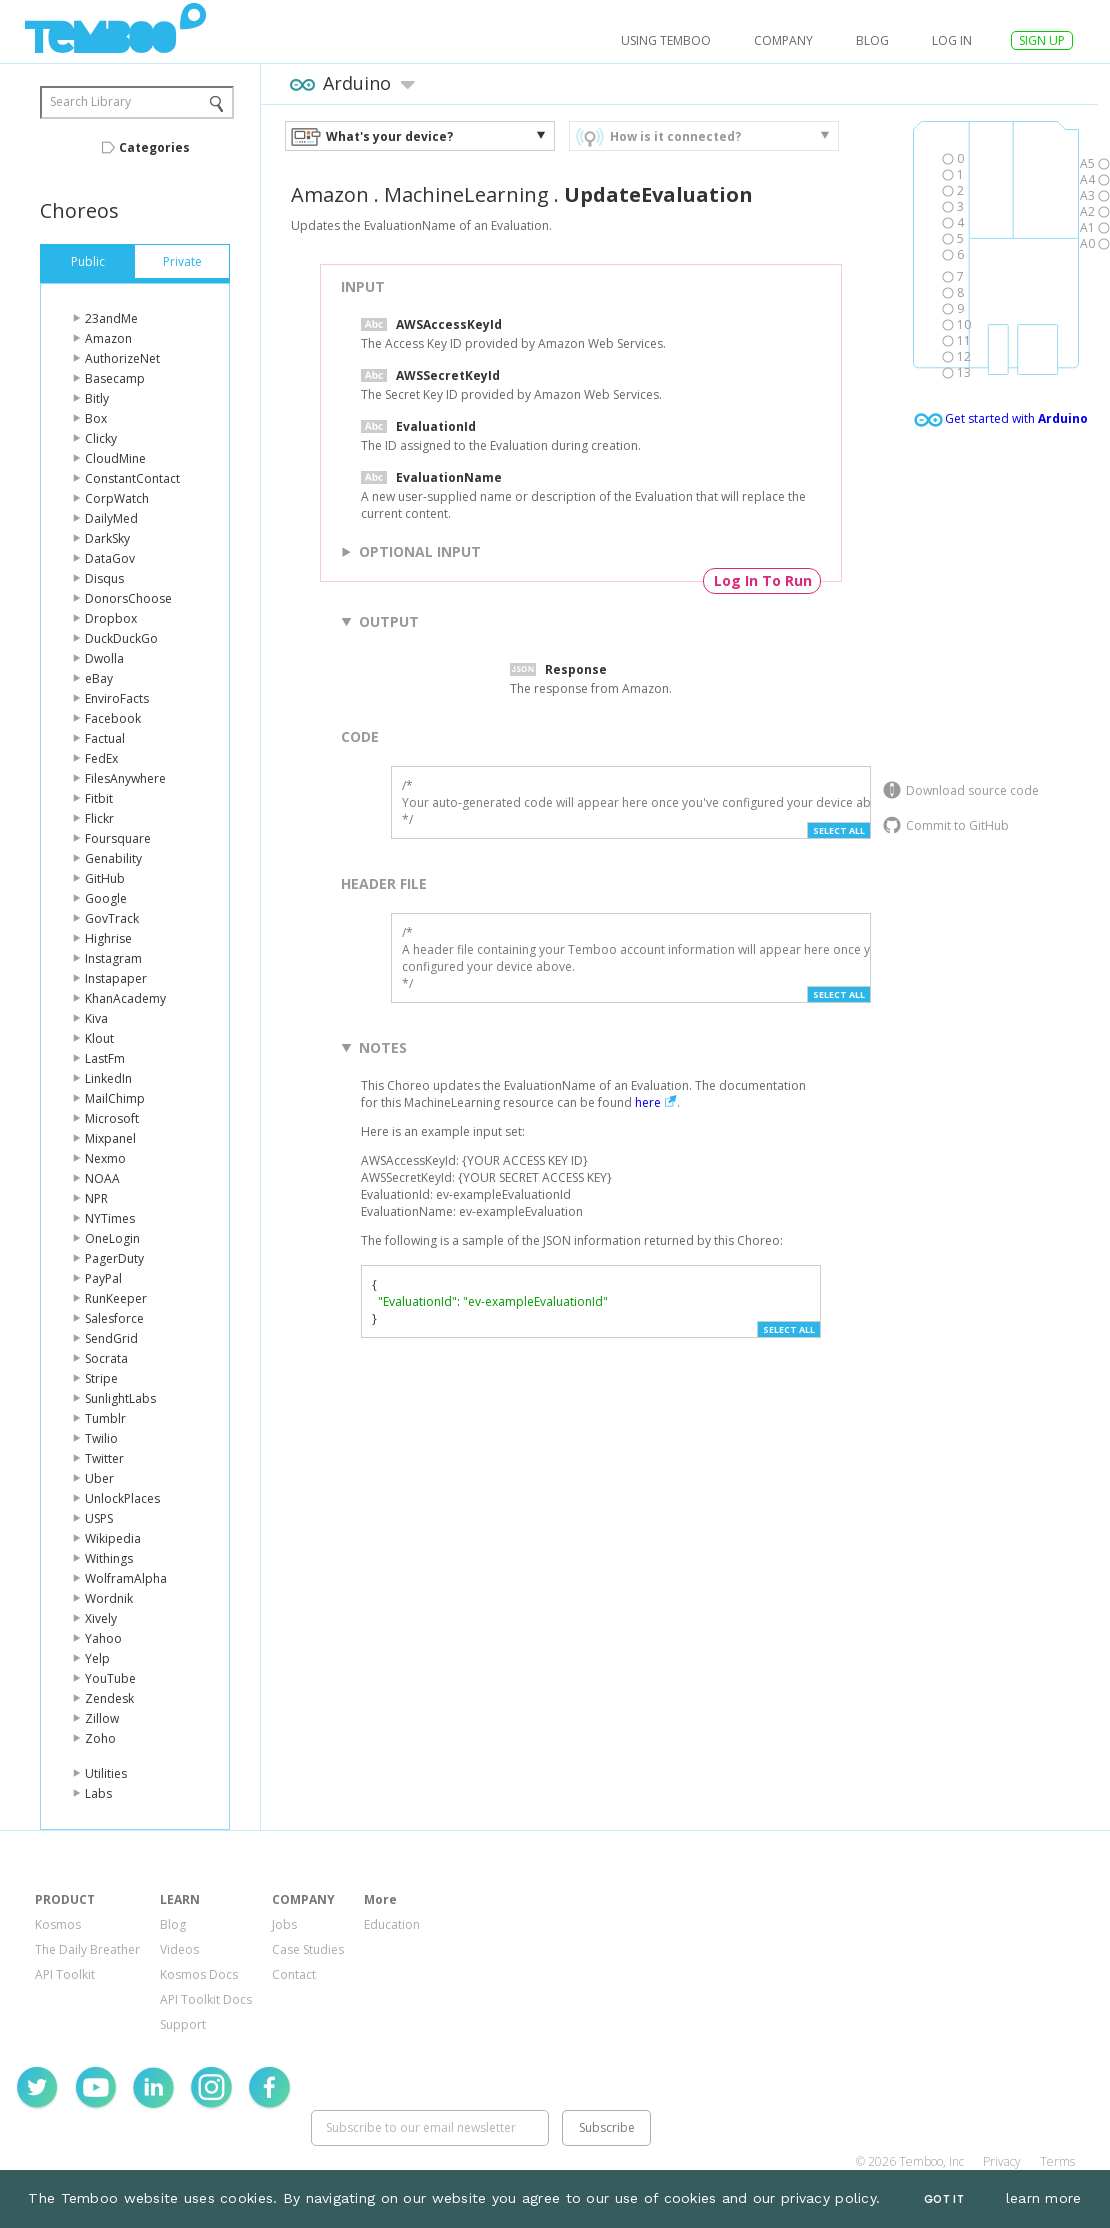  Describe the element at coordinates (128, 598) in the screenshot. I see `DonorsChoose` at that location.